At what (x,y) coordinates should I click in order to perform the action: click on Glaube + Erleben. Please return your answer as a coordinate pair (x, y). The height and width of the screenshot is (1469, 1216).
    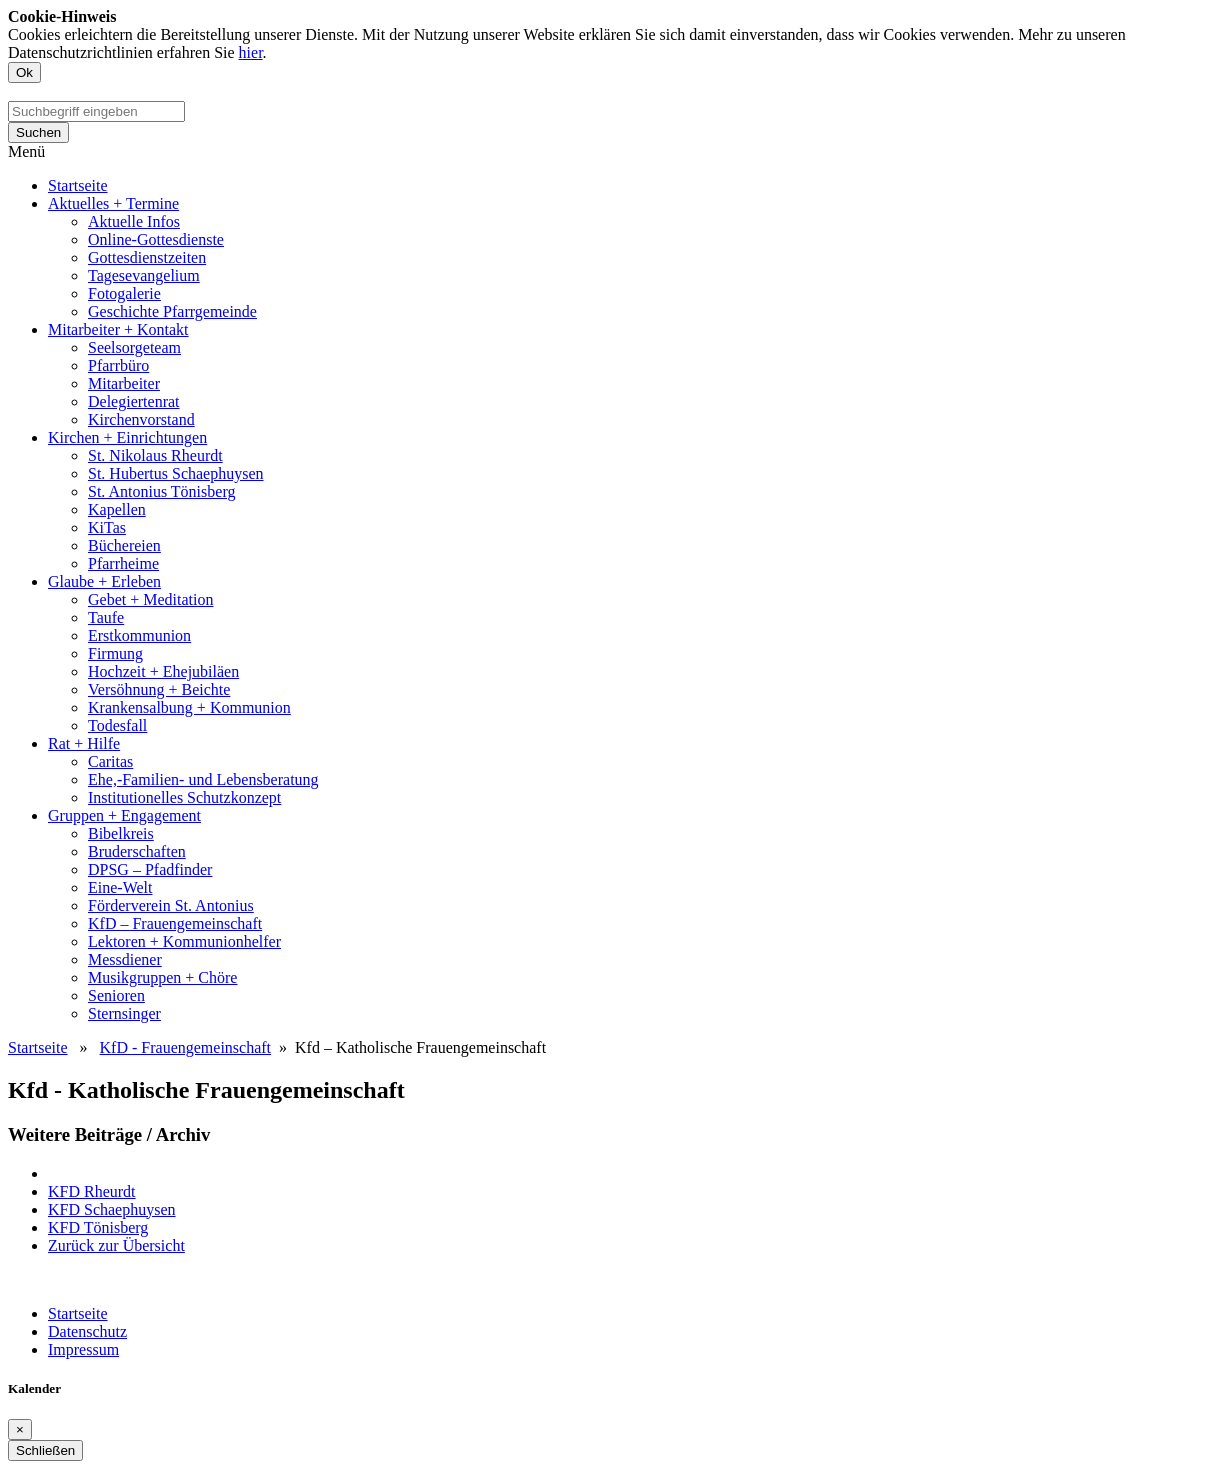
    Looking at the image, I should click on (104, 581).